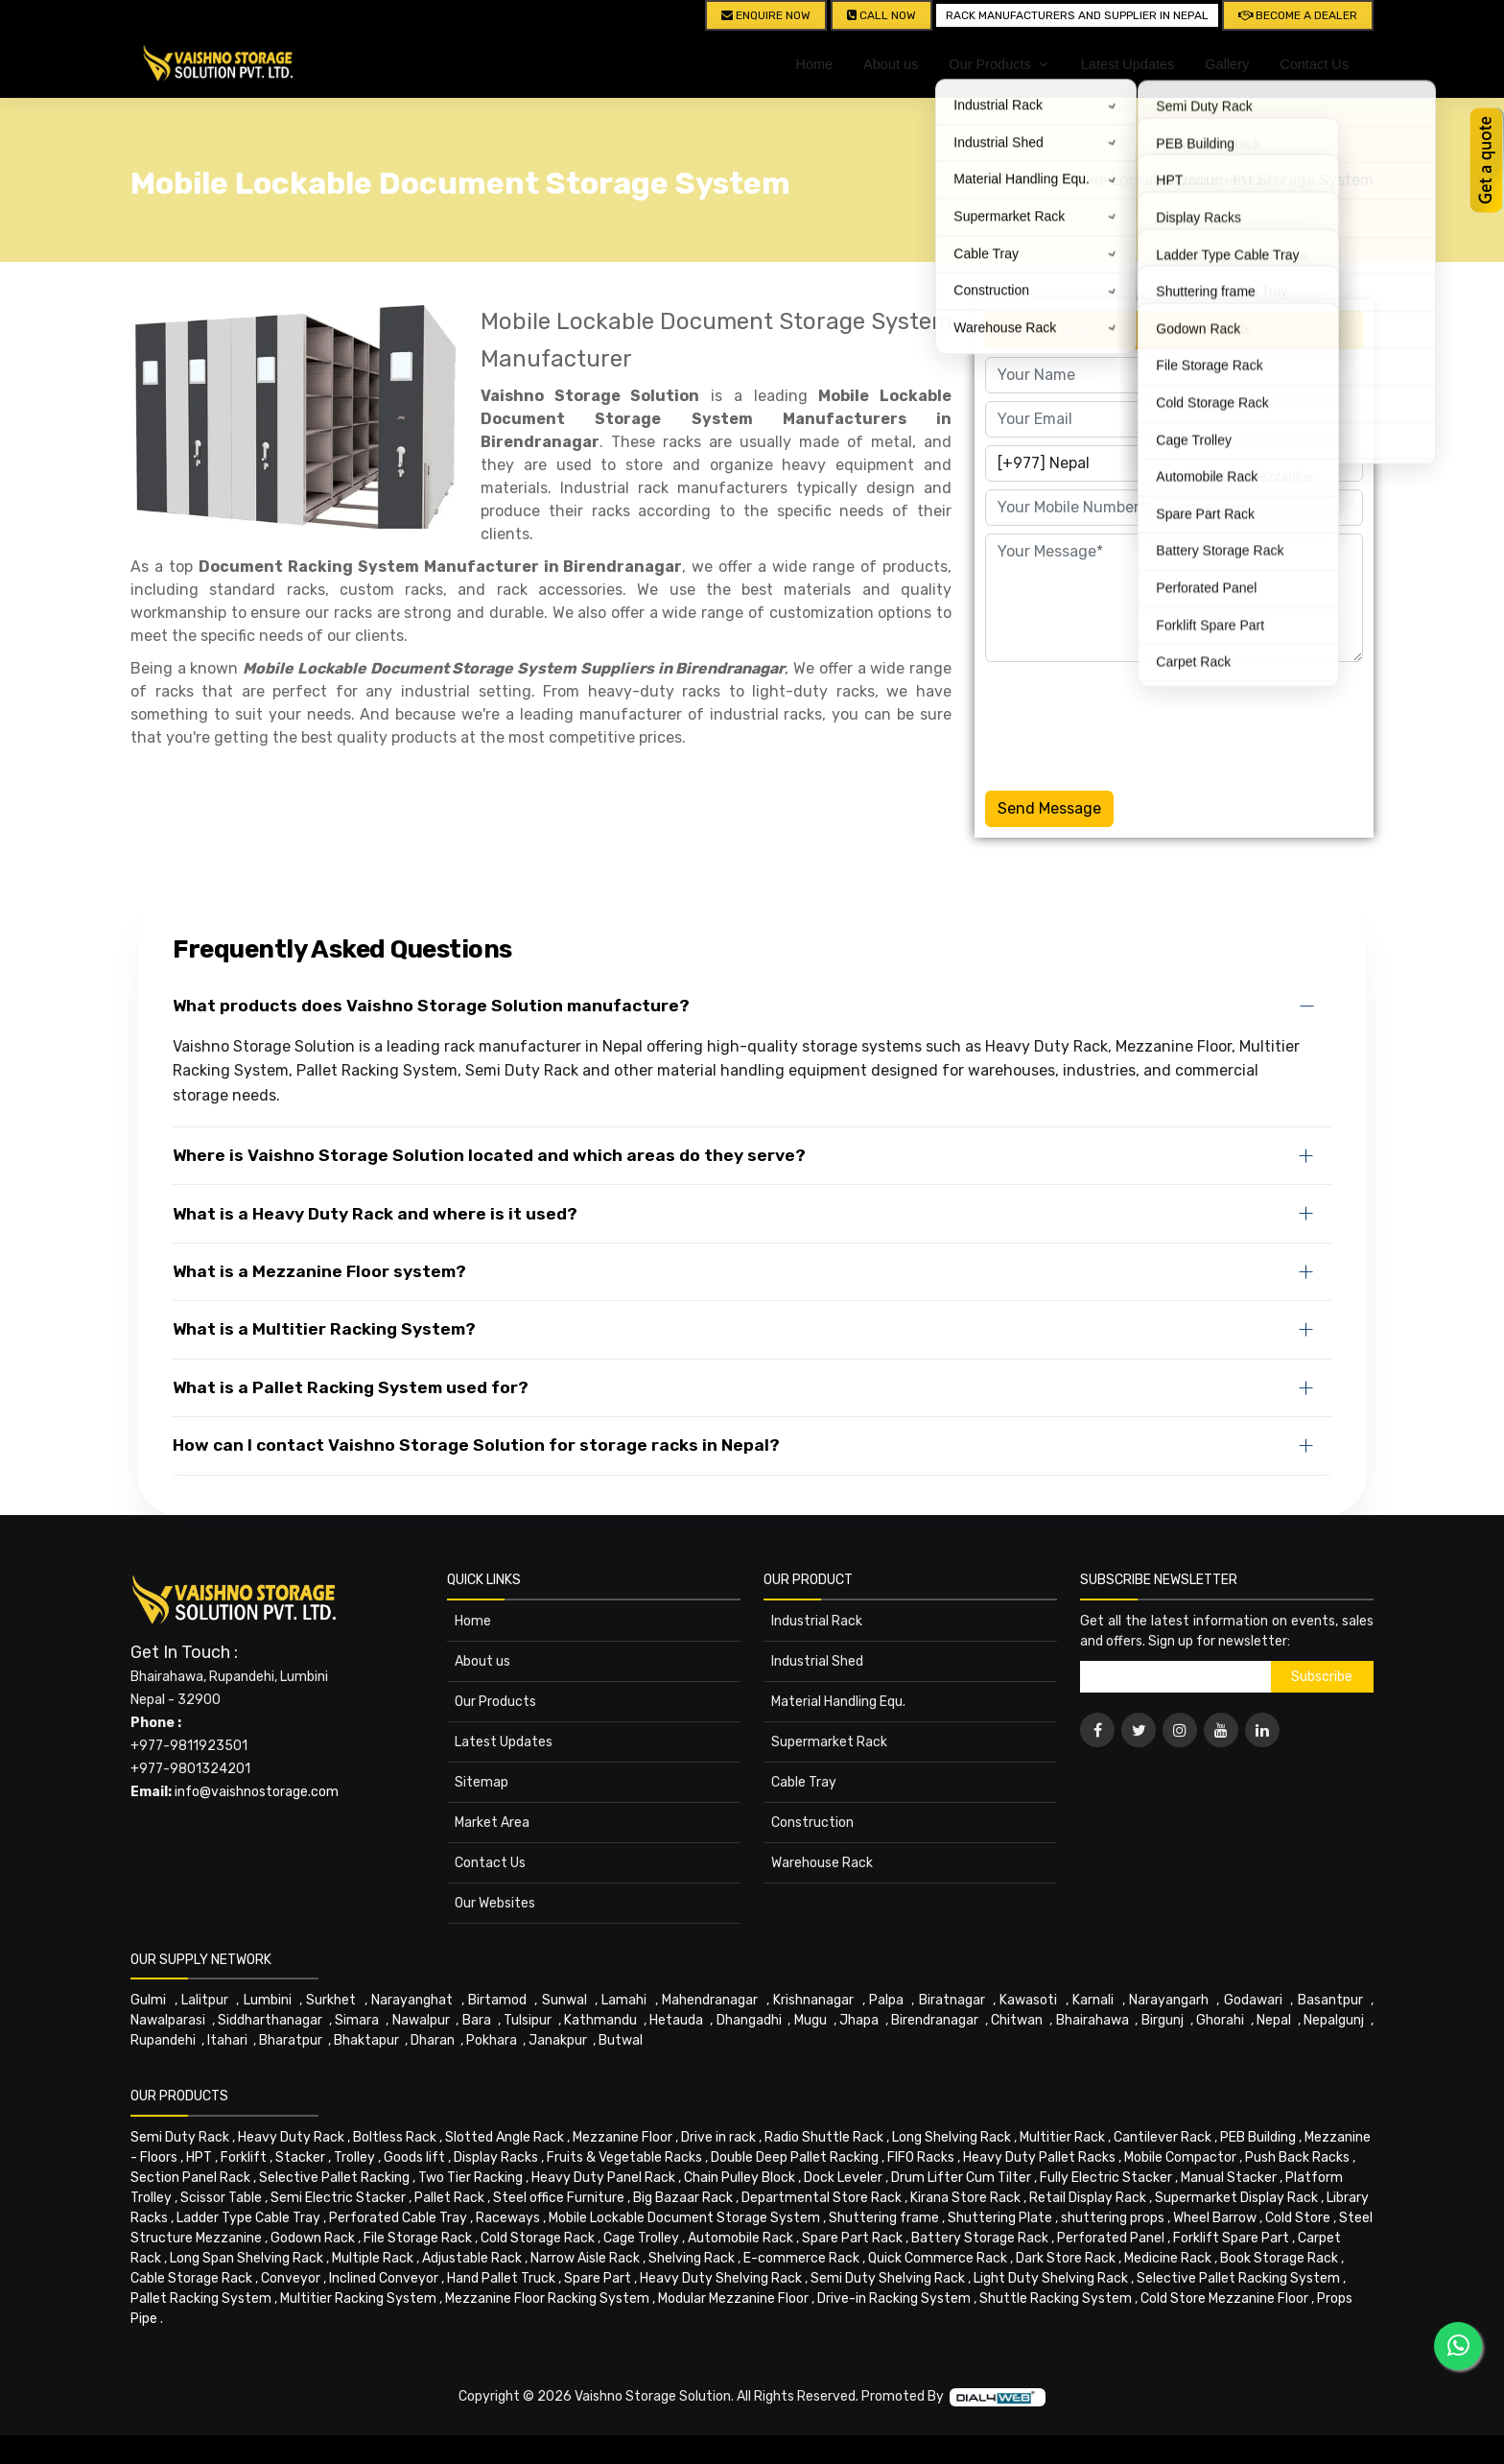 This screenshot has height=2464, width=1504. I want to click on Nepalgunj, so click(1334, 2020).